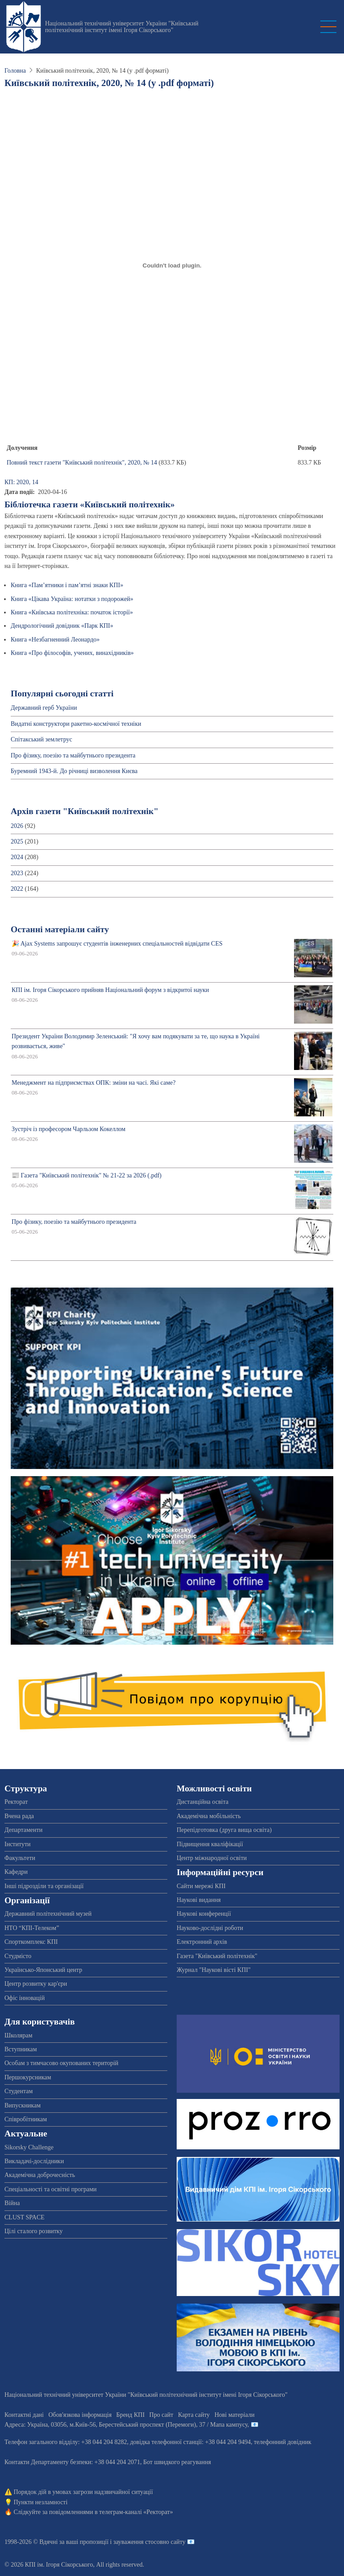 The height and width of the screenshot is (2576, 344). What do you see at coordinates (76, 723) in the screenshot?
I see `Видатні конструктори ракетно-космічної техніки` at bounding box center [76, 723].